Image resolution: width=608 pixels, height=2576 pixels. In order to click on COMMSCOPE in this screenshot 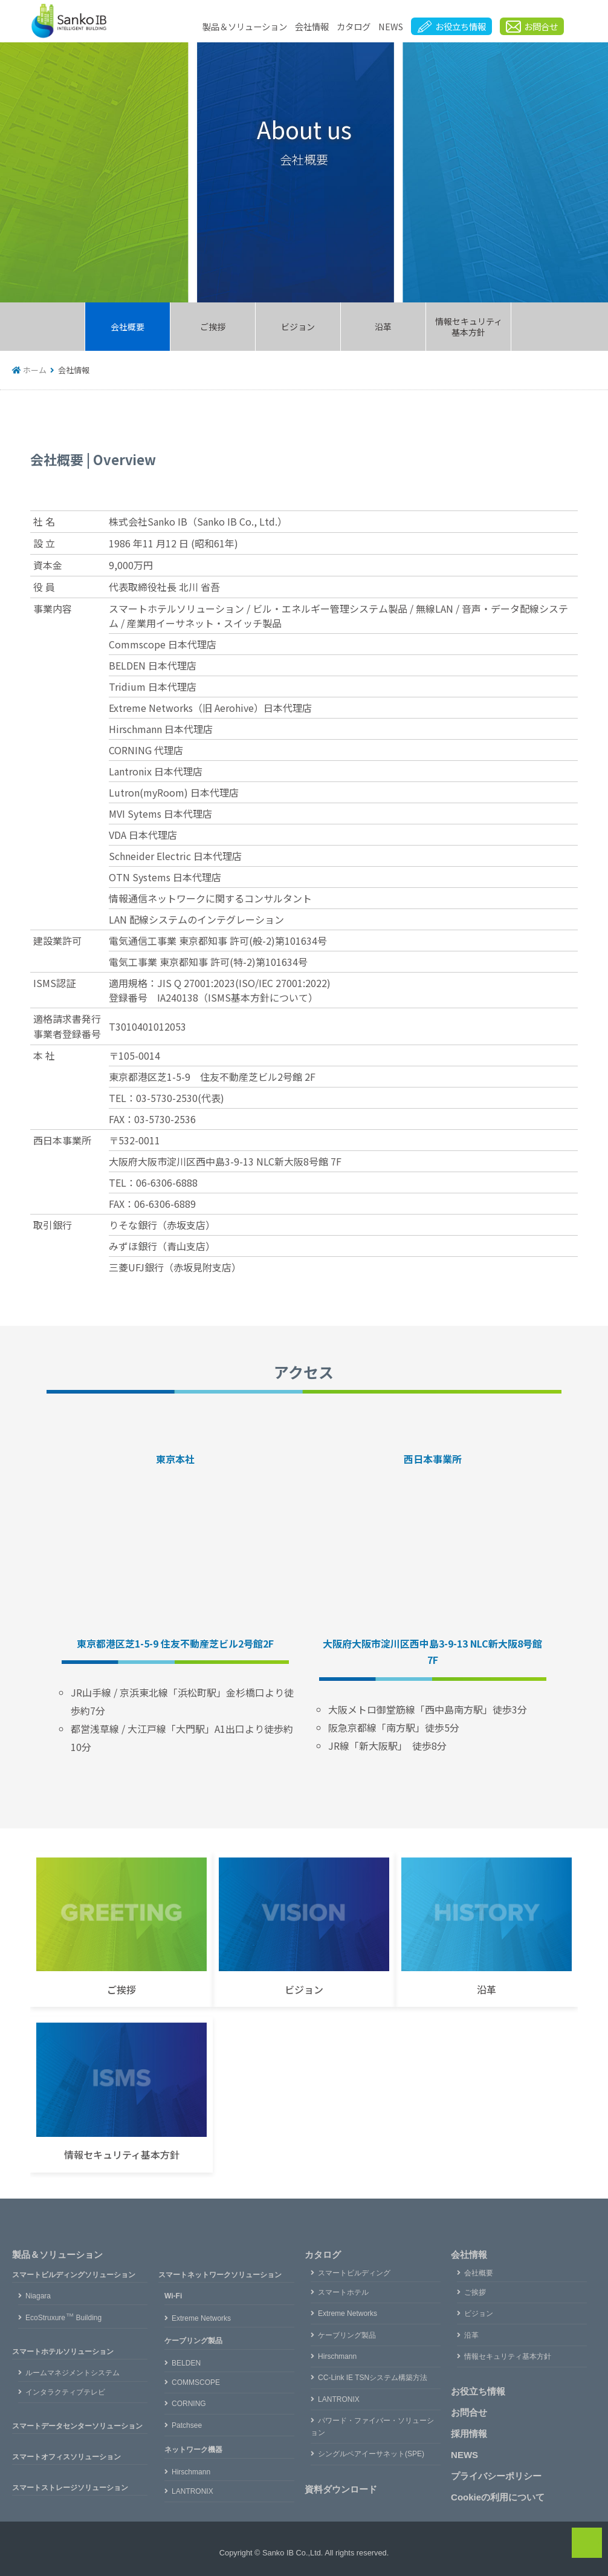, I will do `click(196, 2382)`.